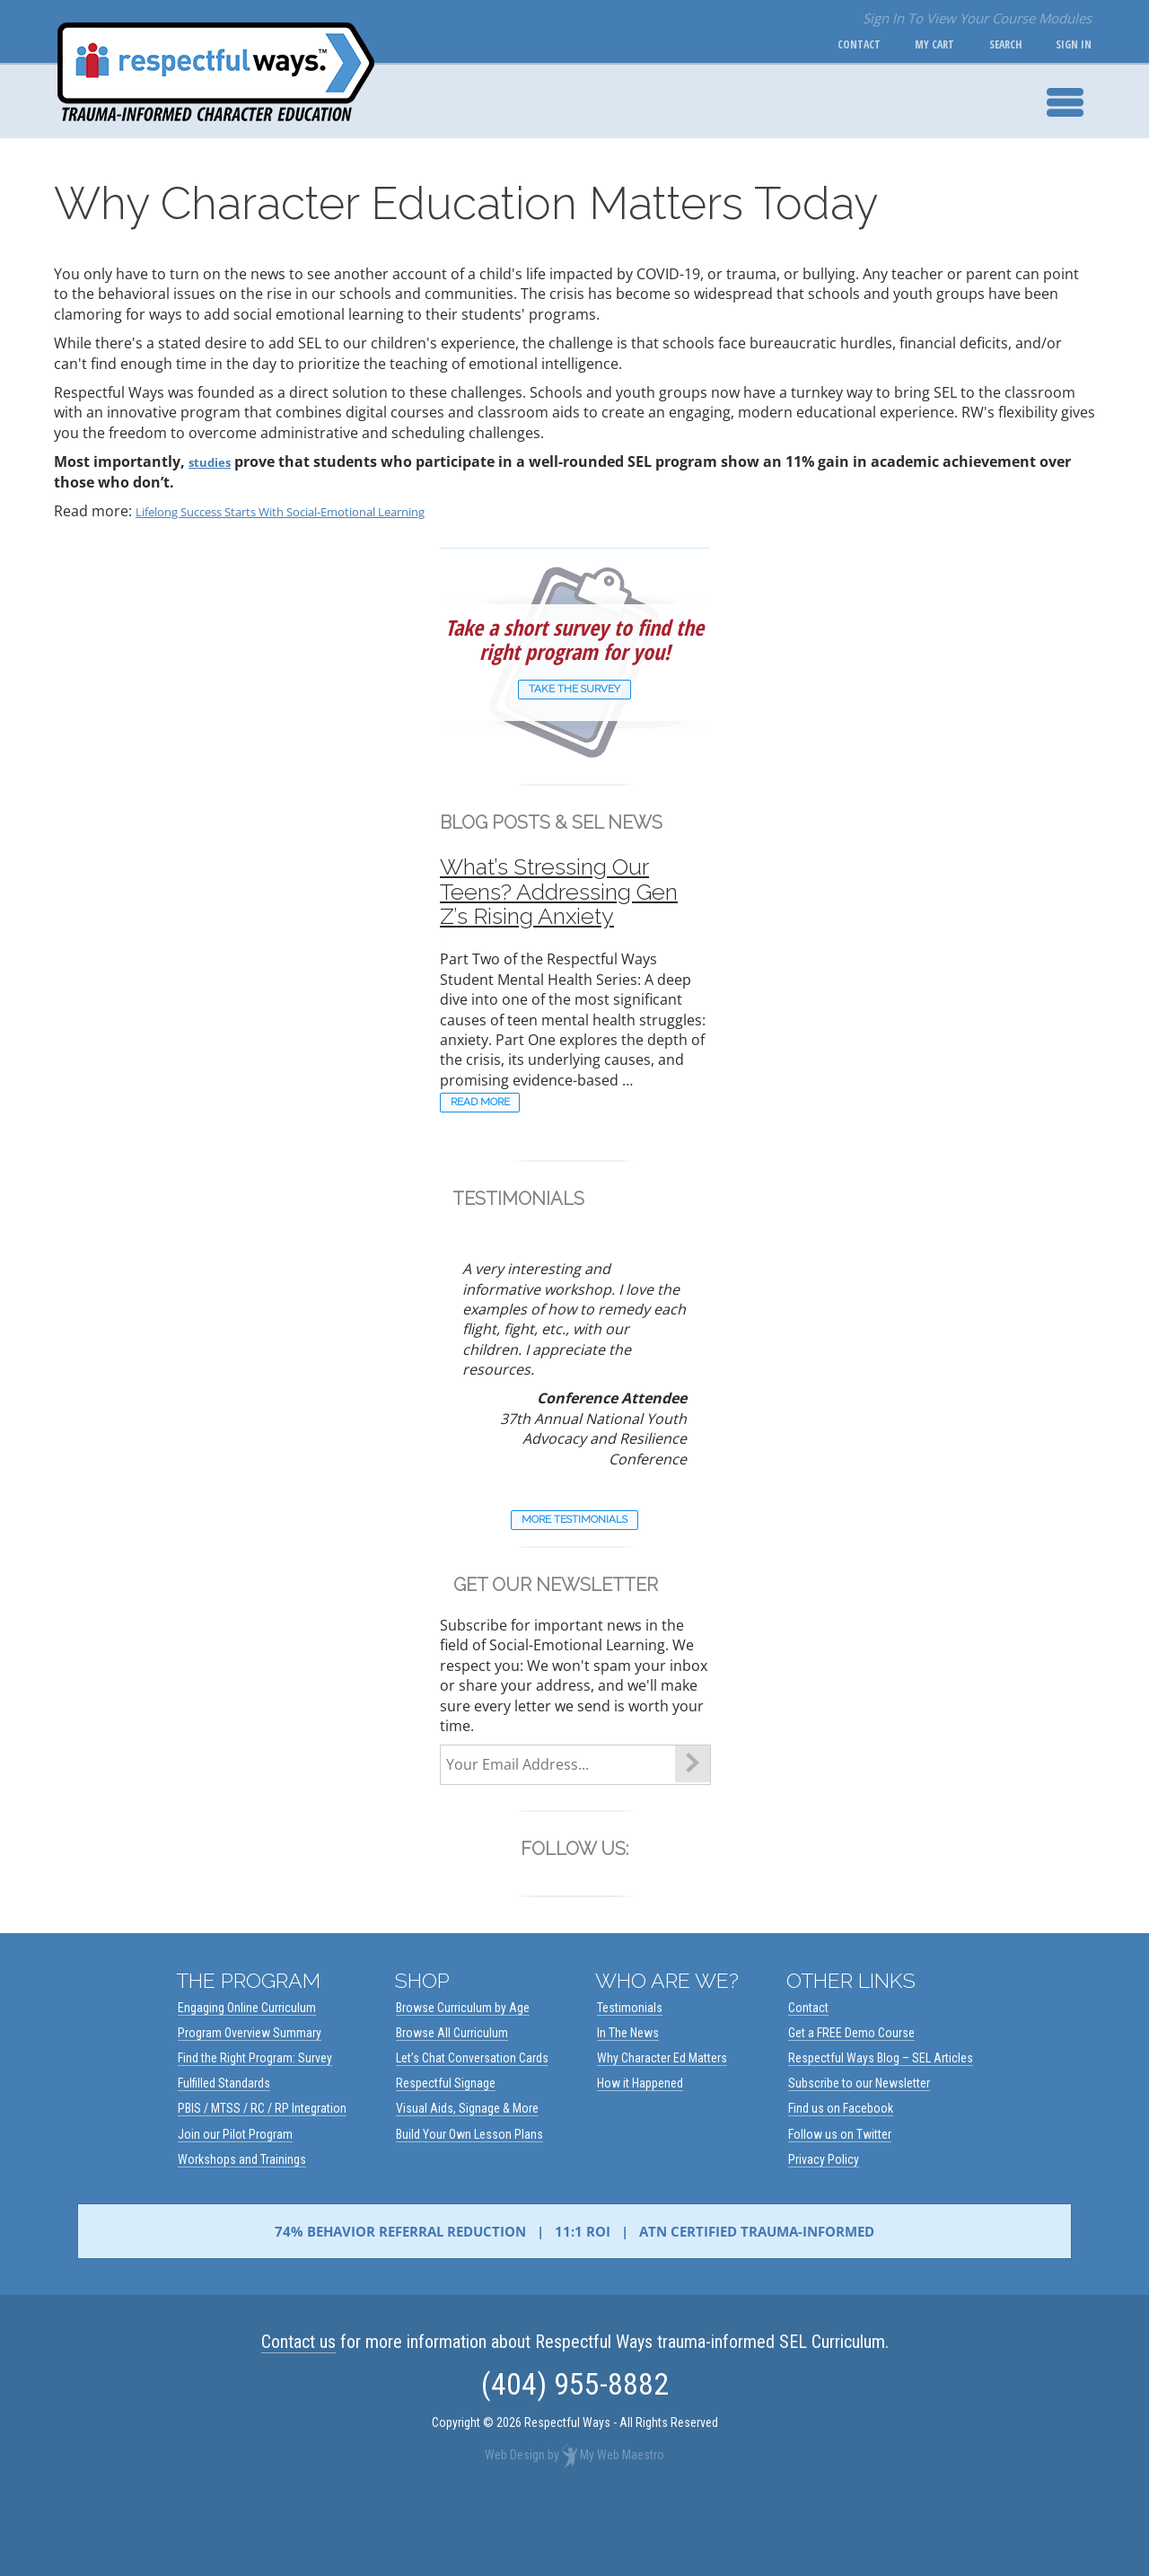 This screenshot has width=1149, height=2576. What do you see at coordinates (823, 2231) in the screenshot?
I see `Privacy Policy` at bounding box center [823, 2231].